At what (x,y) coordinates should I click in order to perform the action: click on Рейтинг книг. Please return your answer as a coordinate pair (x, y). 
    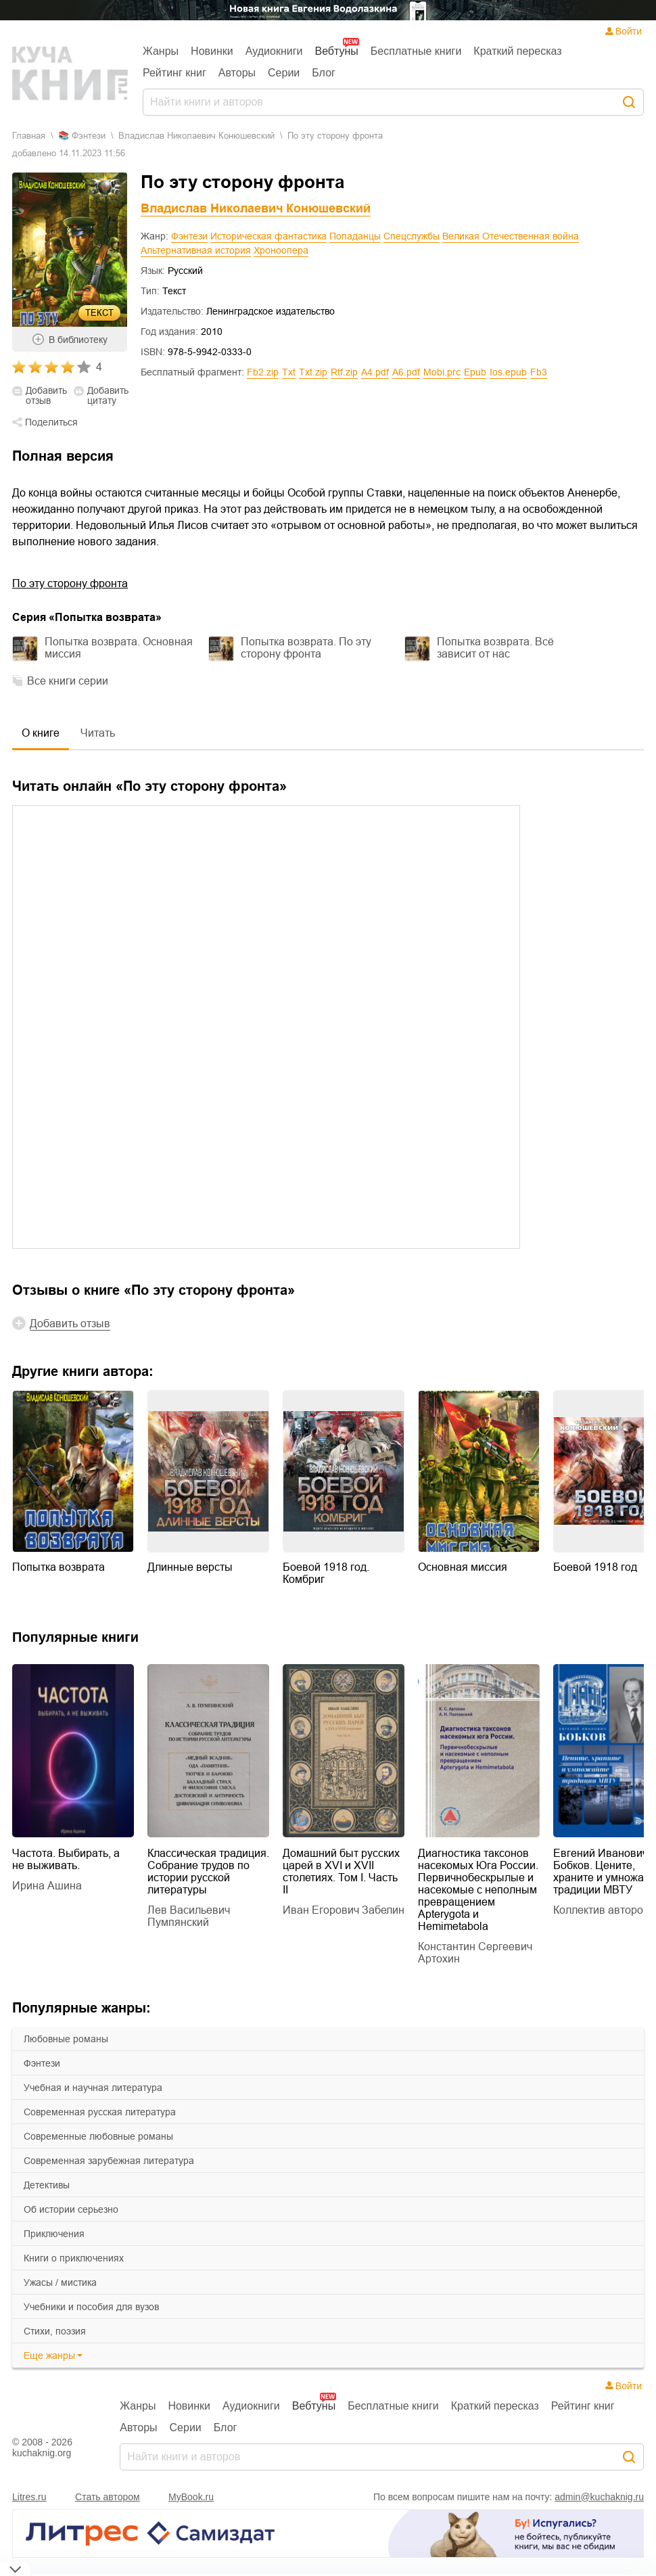
    Looking at the image, I should click on (174, 72).